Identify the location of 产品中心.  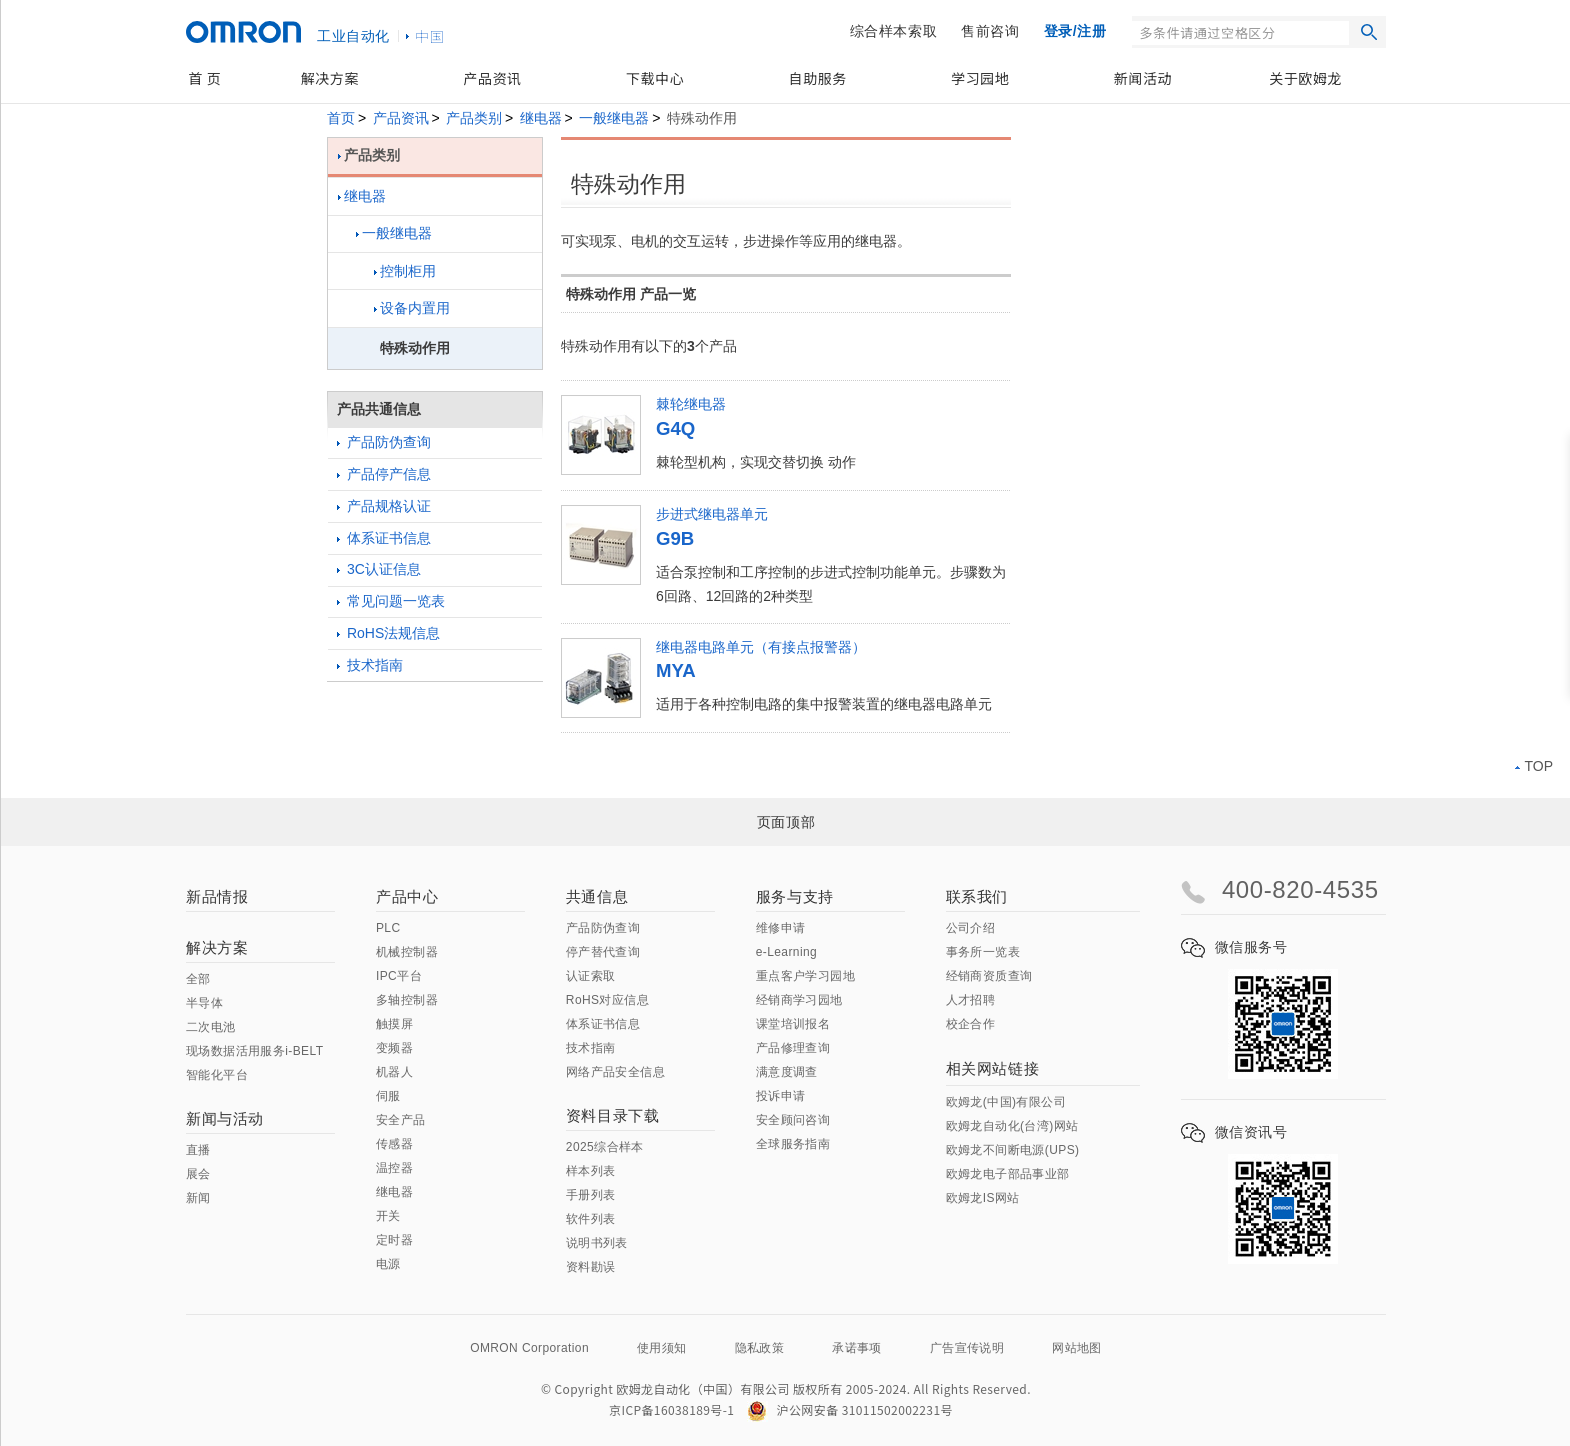
(407, 896).